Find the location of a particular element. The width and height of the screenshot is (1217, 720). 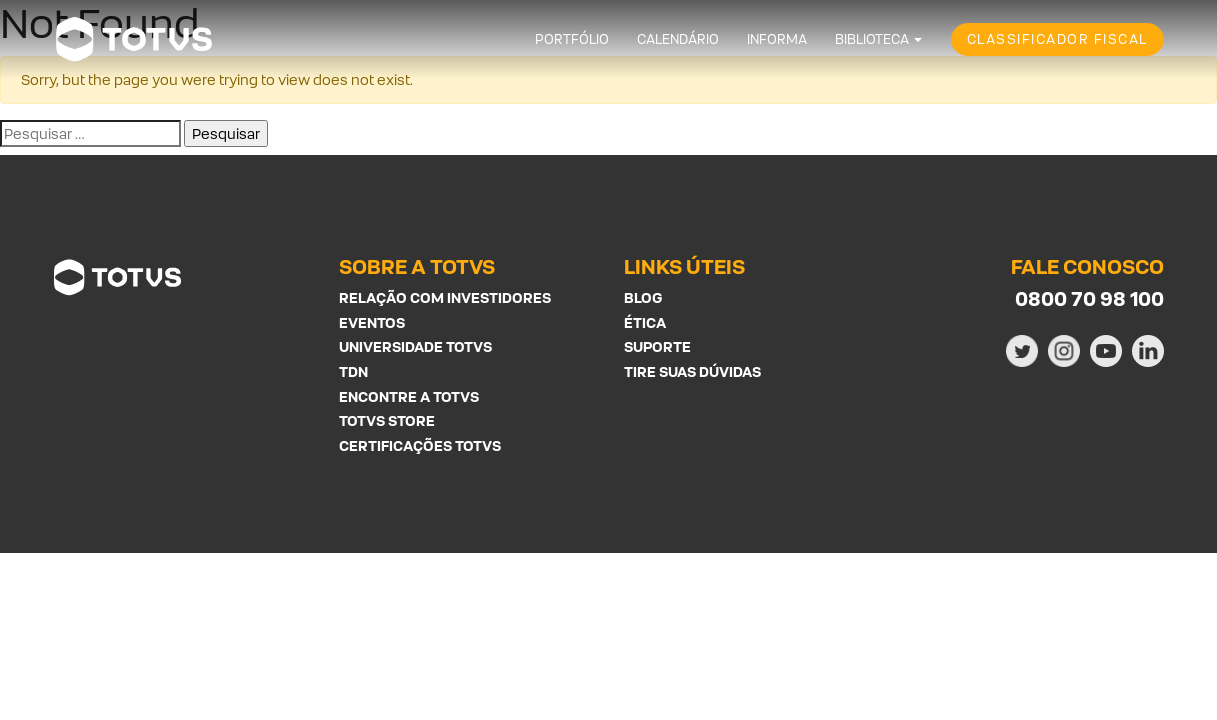

Encontre a Totvs is located at coordinates (409, 396).